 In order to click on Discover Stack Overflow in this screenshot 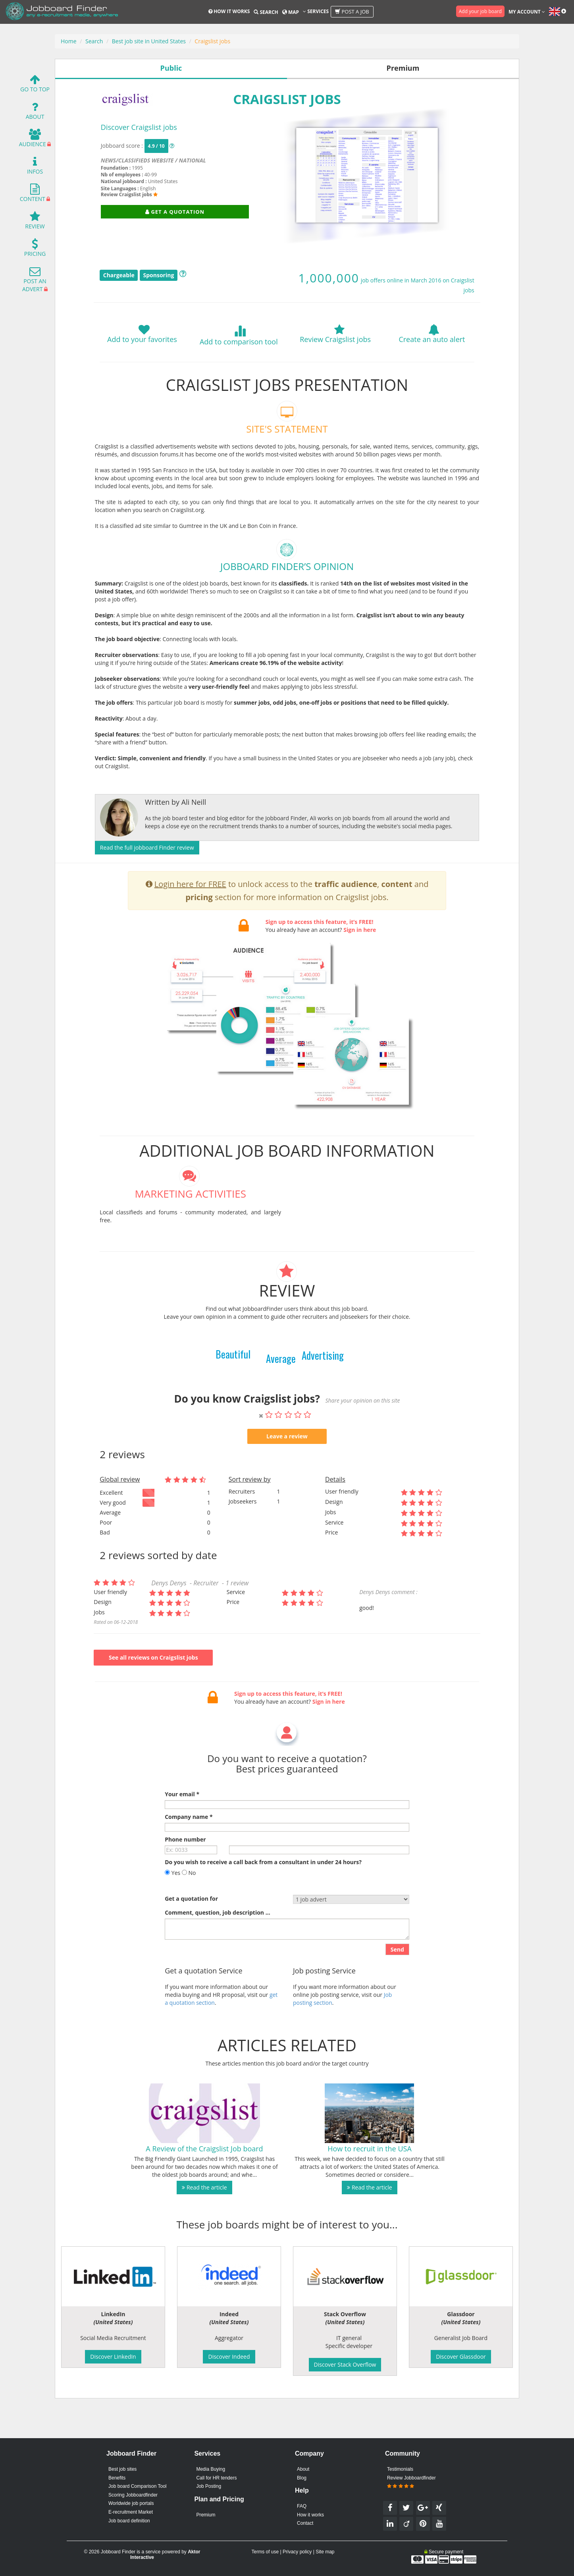, I will do `click(345, 2364)`.